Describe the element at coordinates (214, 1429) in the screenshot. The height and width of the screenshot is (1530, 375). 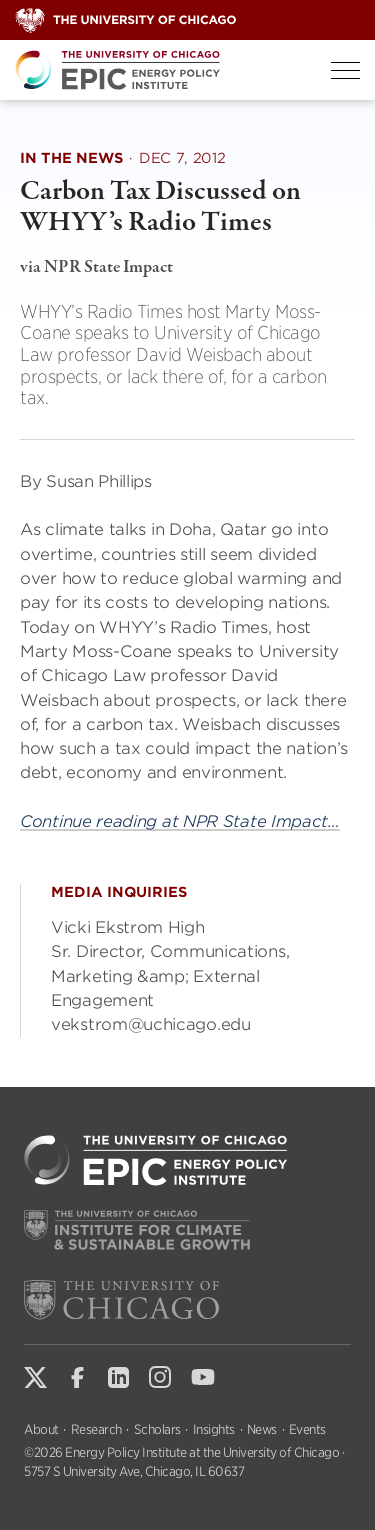
I see `Insights` at that location.